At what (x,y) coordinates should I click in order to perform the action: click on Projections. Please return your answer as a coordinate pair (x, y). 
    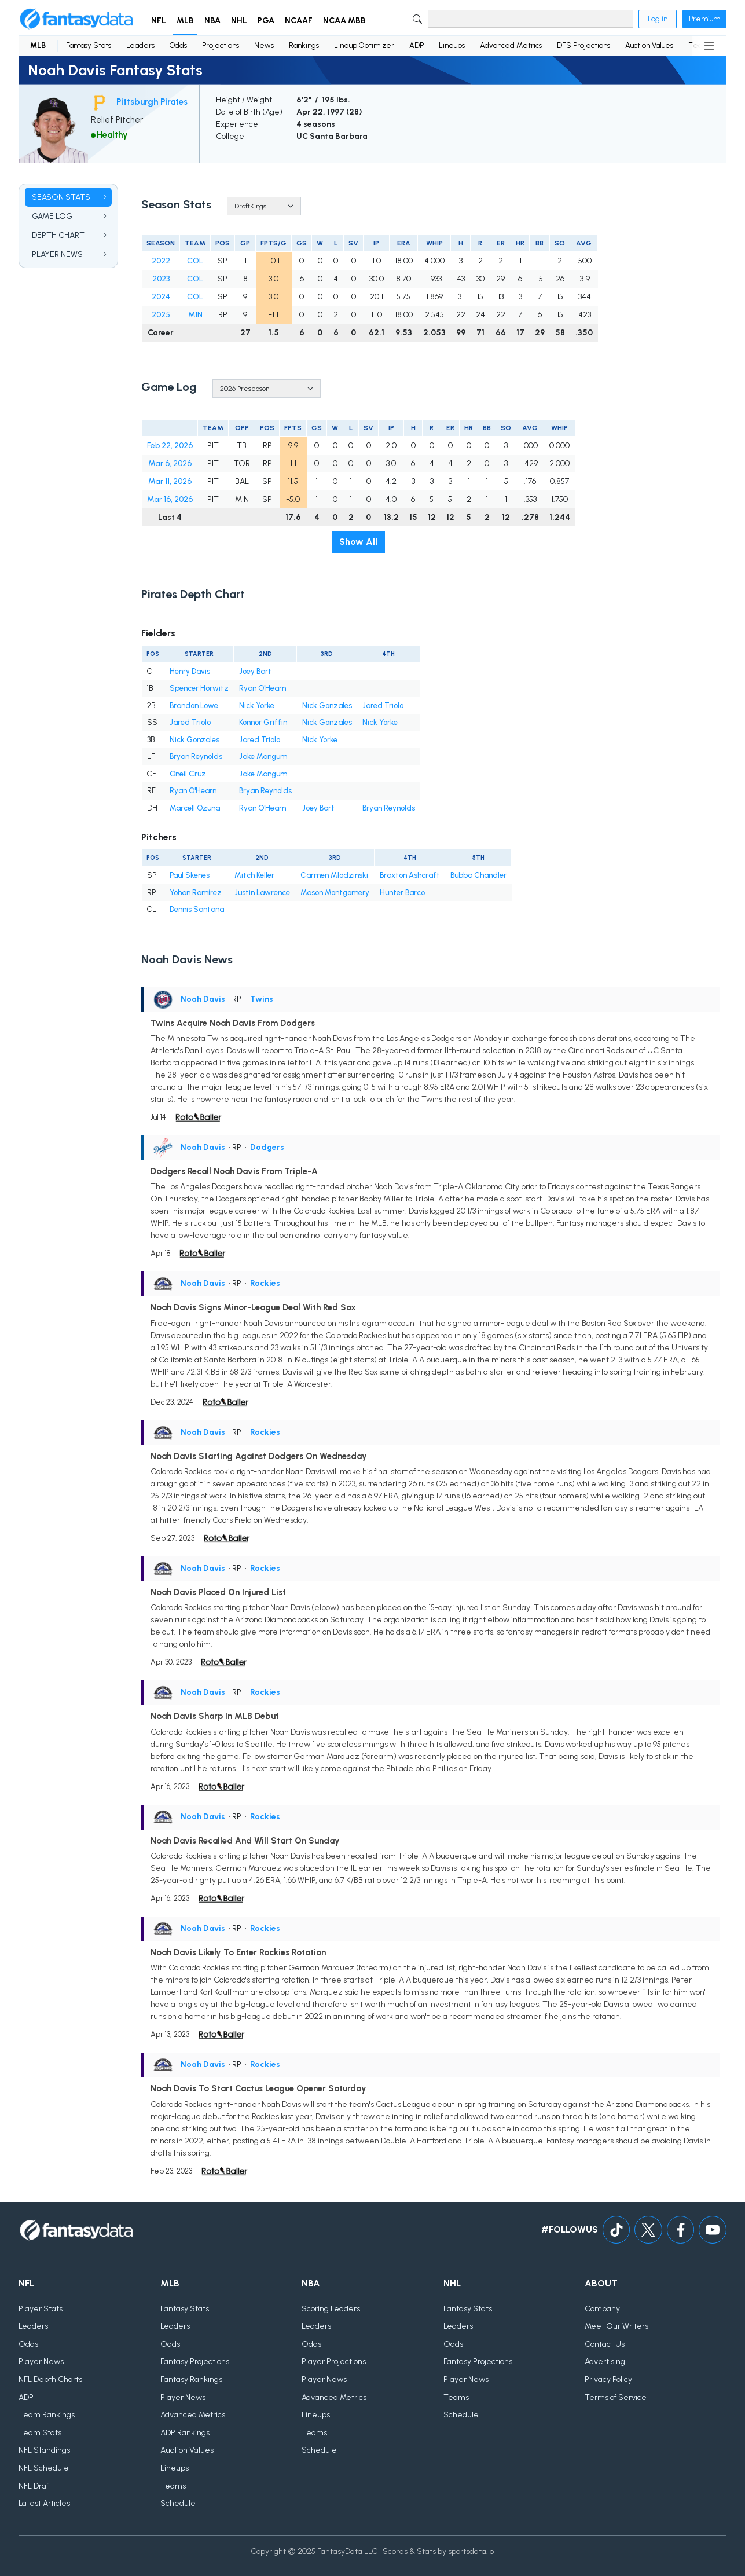
    Looking at the image, I should click on (220, 45).